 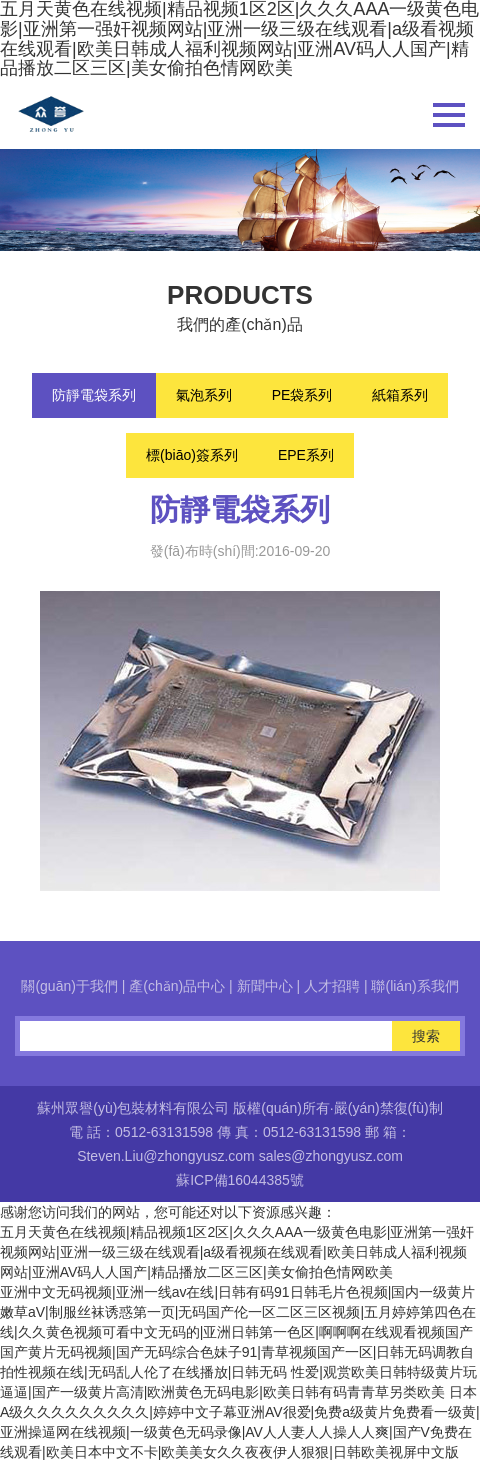 I want to click on EPE系列, so click(x=306, y=455).